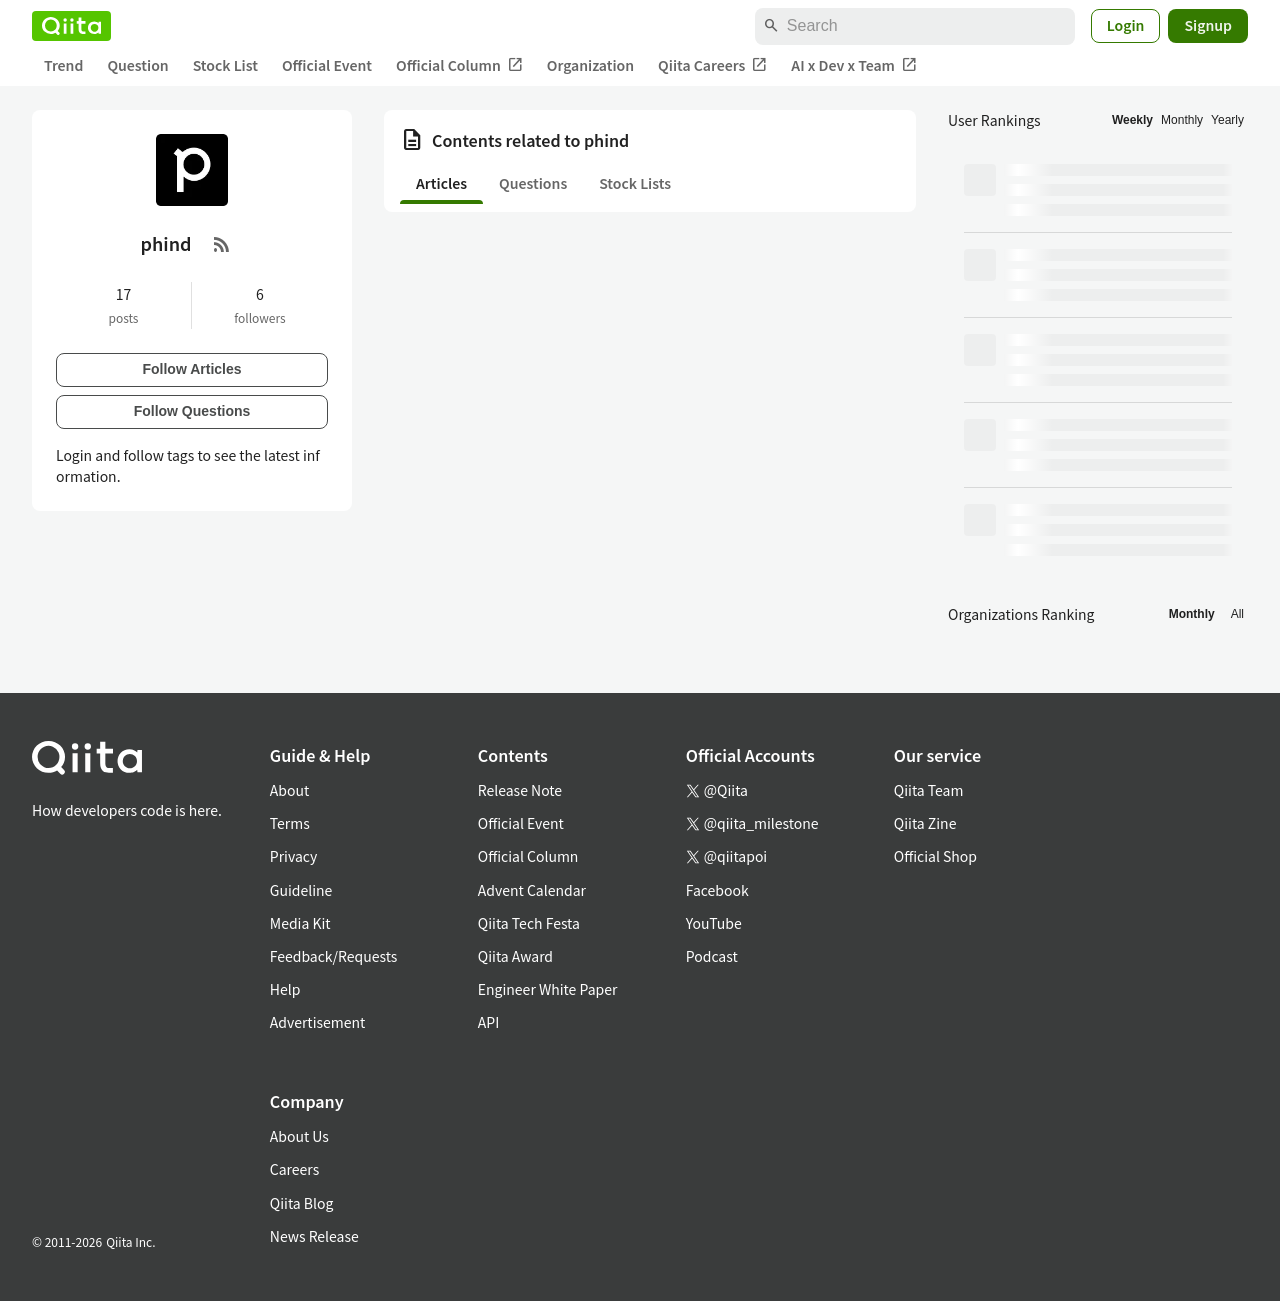  Describe the element at coordinates (529, 923) in the screenshot. I see `Qiita Tech Festa` at that location.